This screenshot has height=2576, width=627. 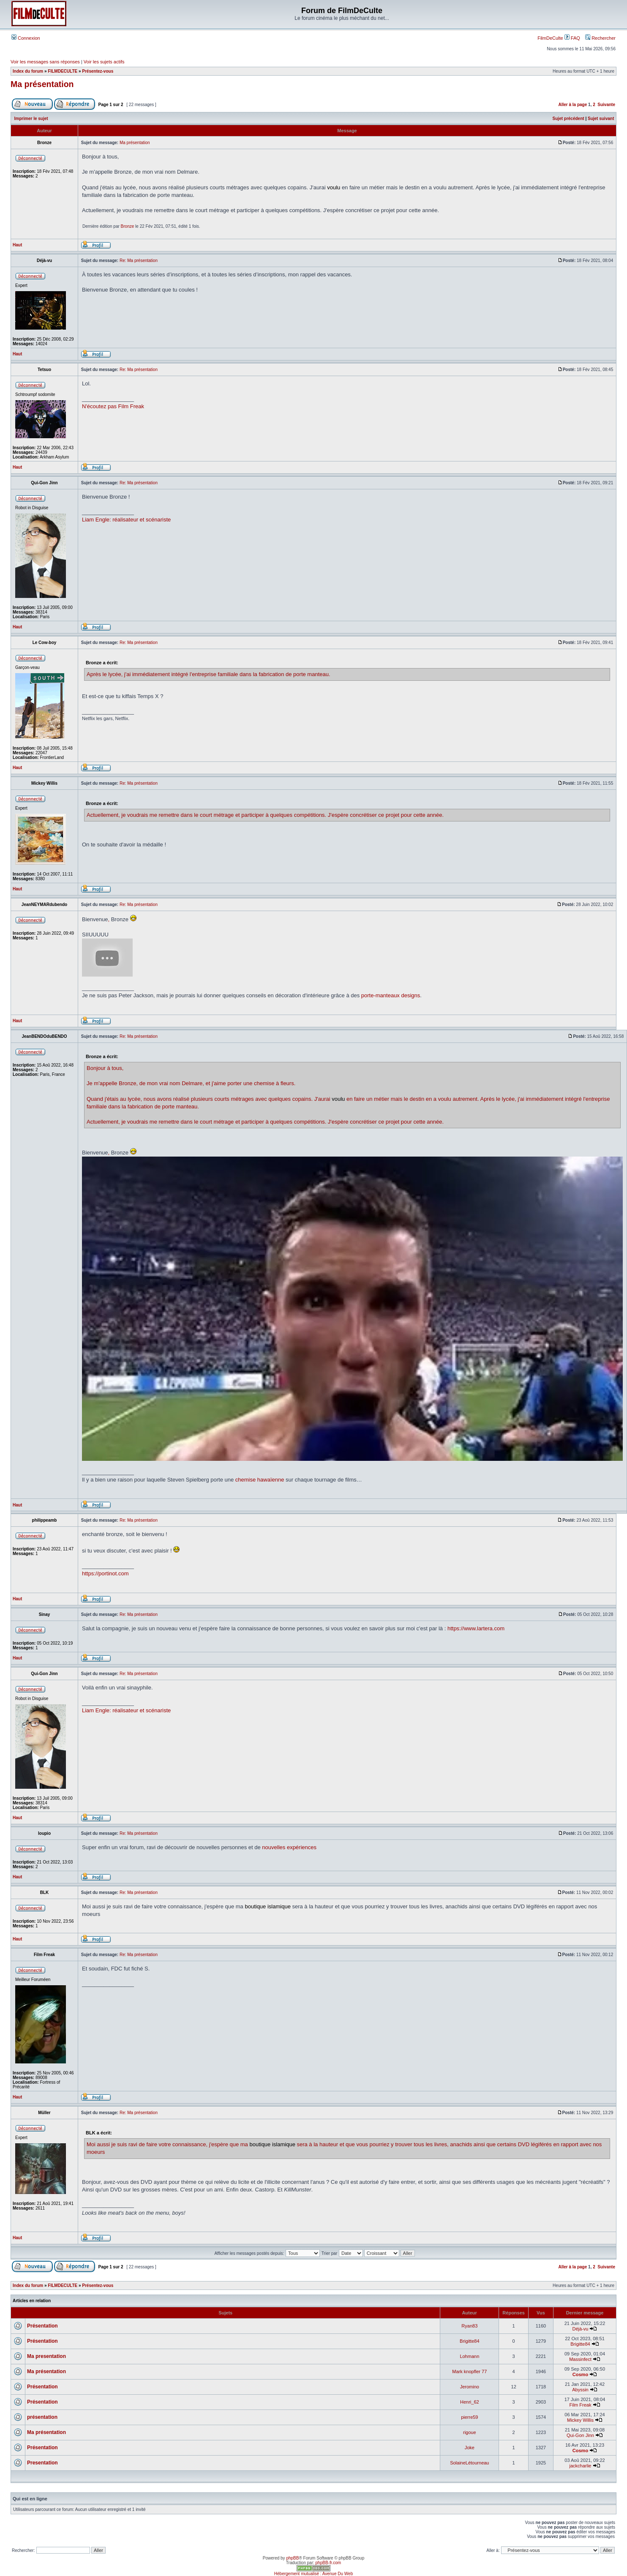 I want to click on Joke, so click(x=469, y=2447).